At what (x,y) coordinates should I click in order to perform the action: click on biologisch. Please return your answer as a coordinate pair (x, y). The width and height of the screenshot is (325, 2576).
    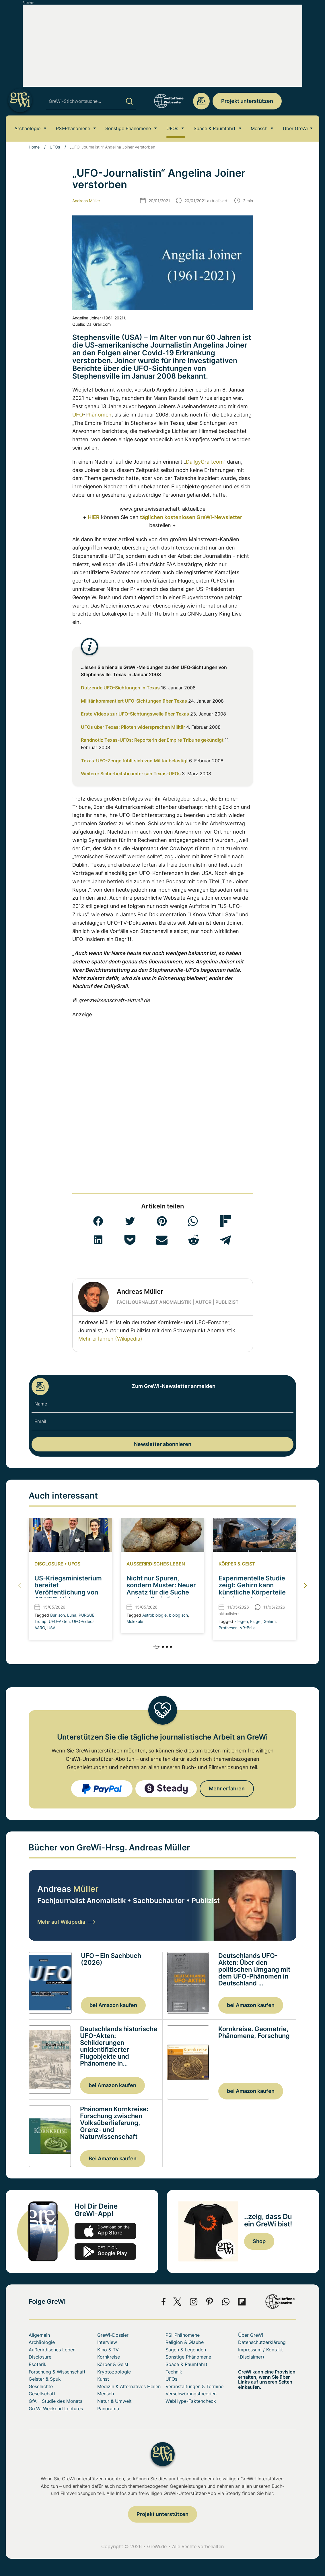
    Looking at the image, I should click on (178, 1615).